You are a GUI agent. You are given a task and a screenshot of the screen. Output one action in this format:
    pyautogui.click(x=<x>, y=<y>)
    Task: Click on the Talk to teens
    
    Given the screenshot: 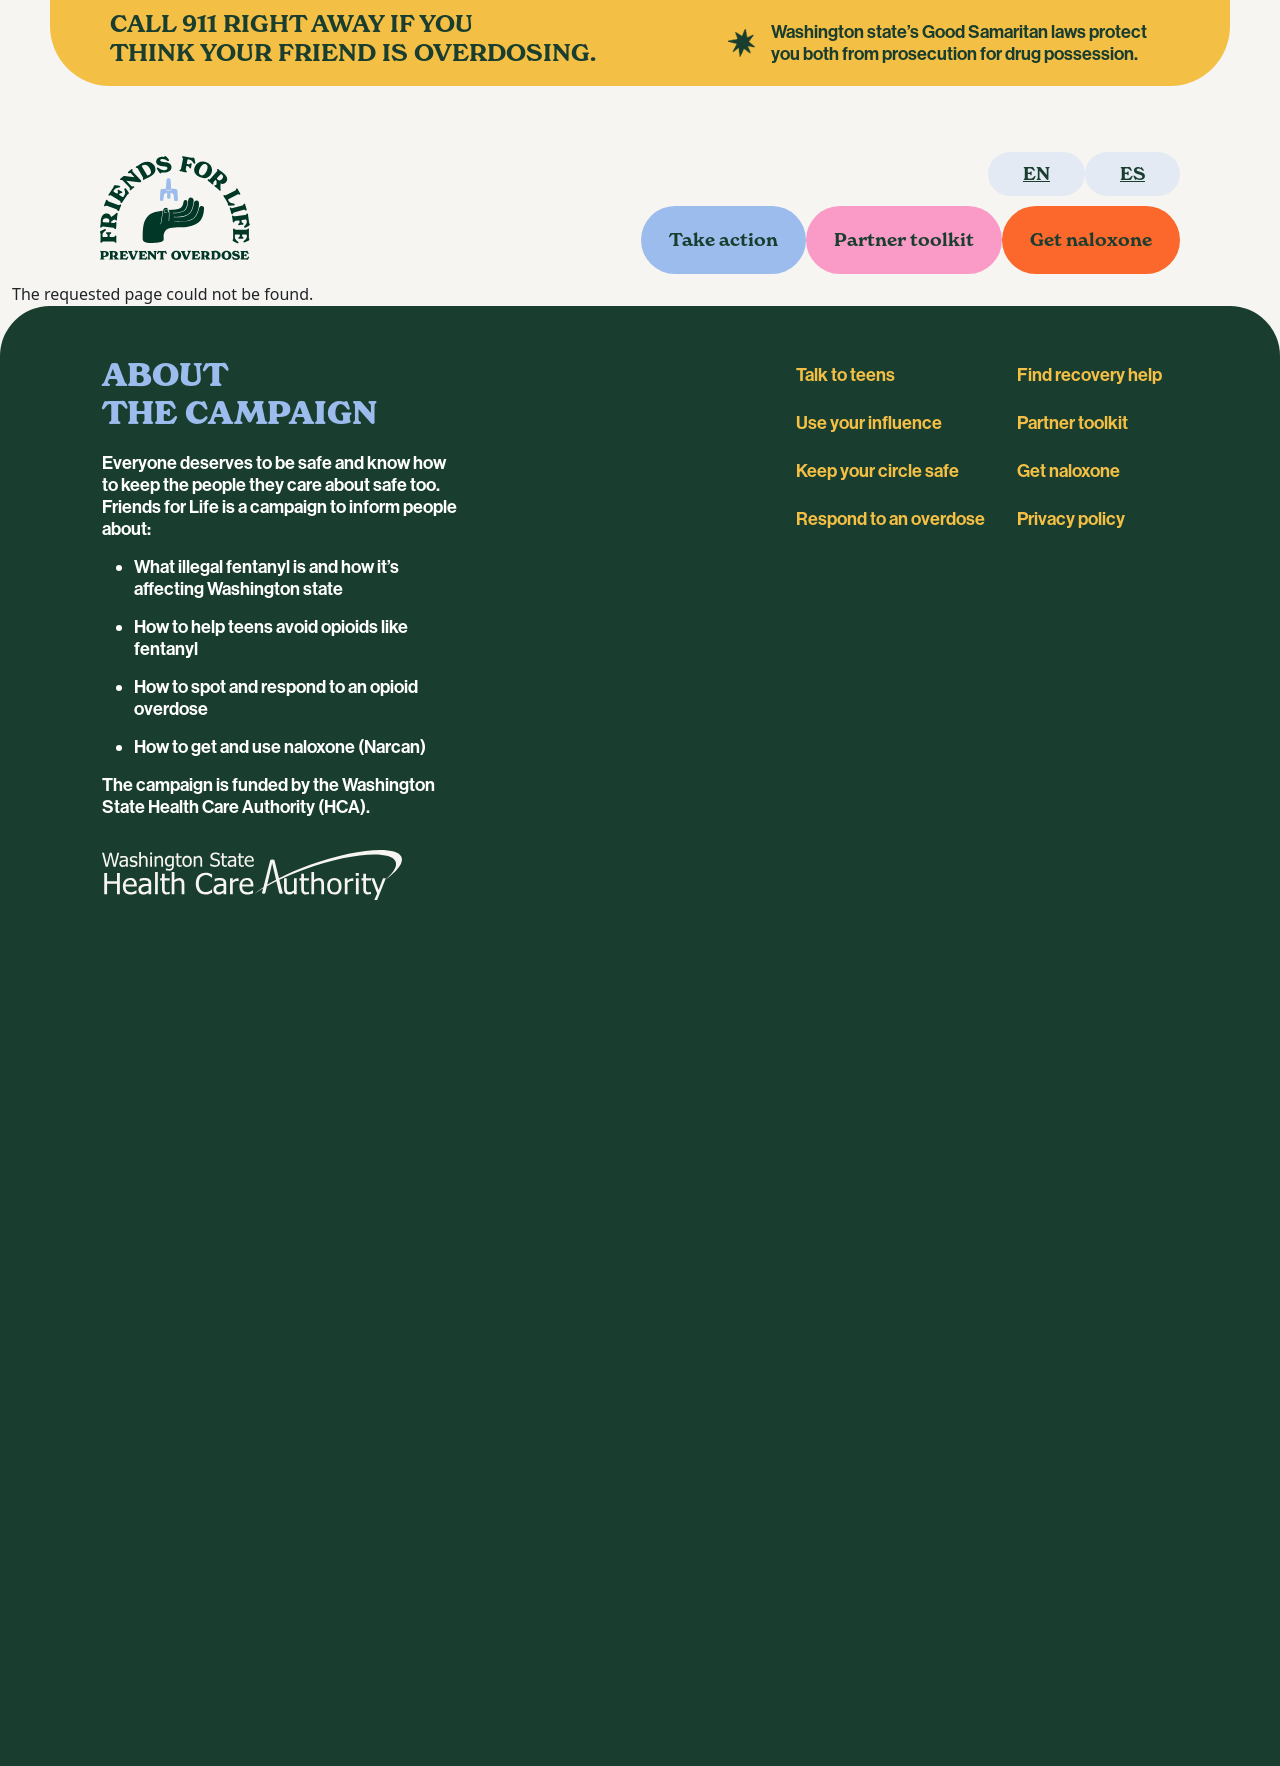 What is the action you would take?
    pyautogui.click(x=845, y=375)
    